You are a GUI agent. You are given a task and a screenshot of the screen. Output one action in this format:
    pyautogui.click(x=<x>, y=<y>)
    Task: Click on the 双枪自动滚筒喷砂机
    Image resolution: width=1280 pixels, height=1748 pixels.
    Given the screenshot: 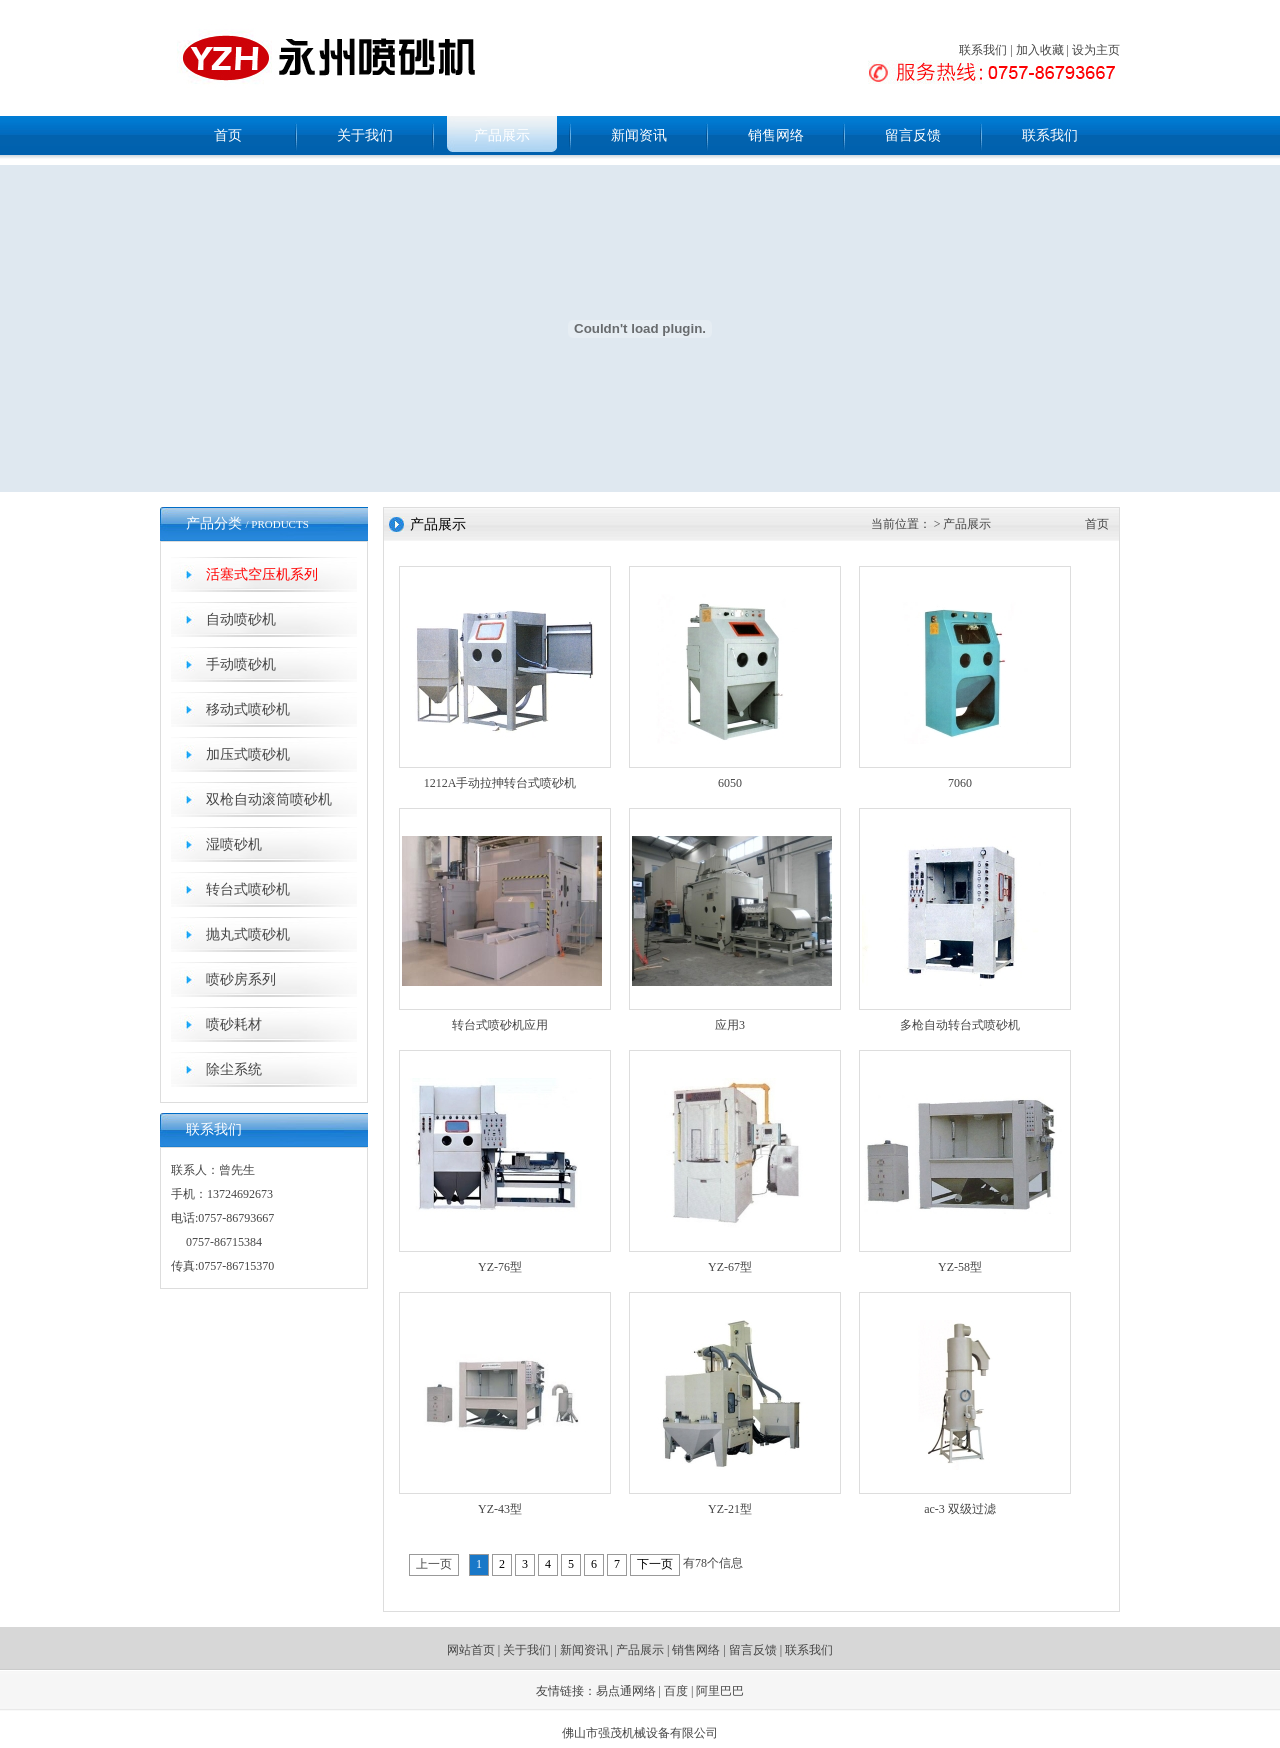 What is the action you would take?
    pyautogui.click(x=269, y=799)
    